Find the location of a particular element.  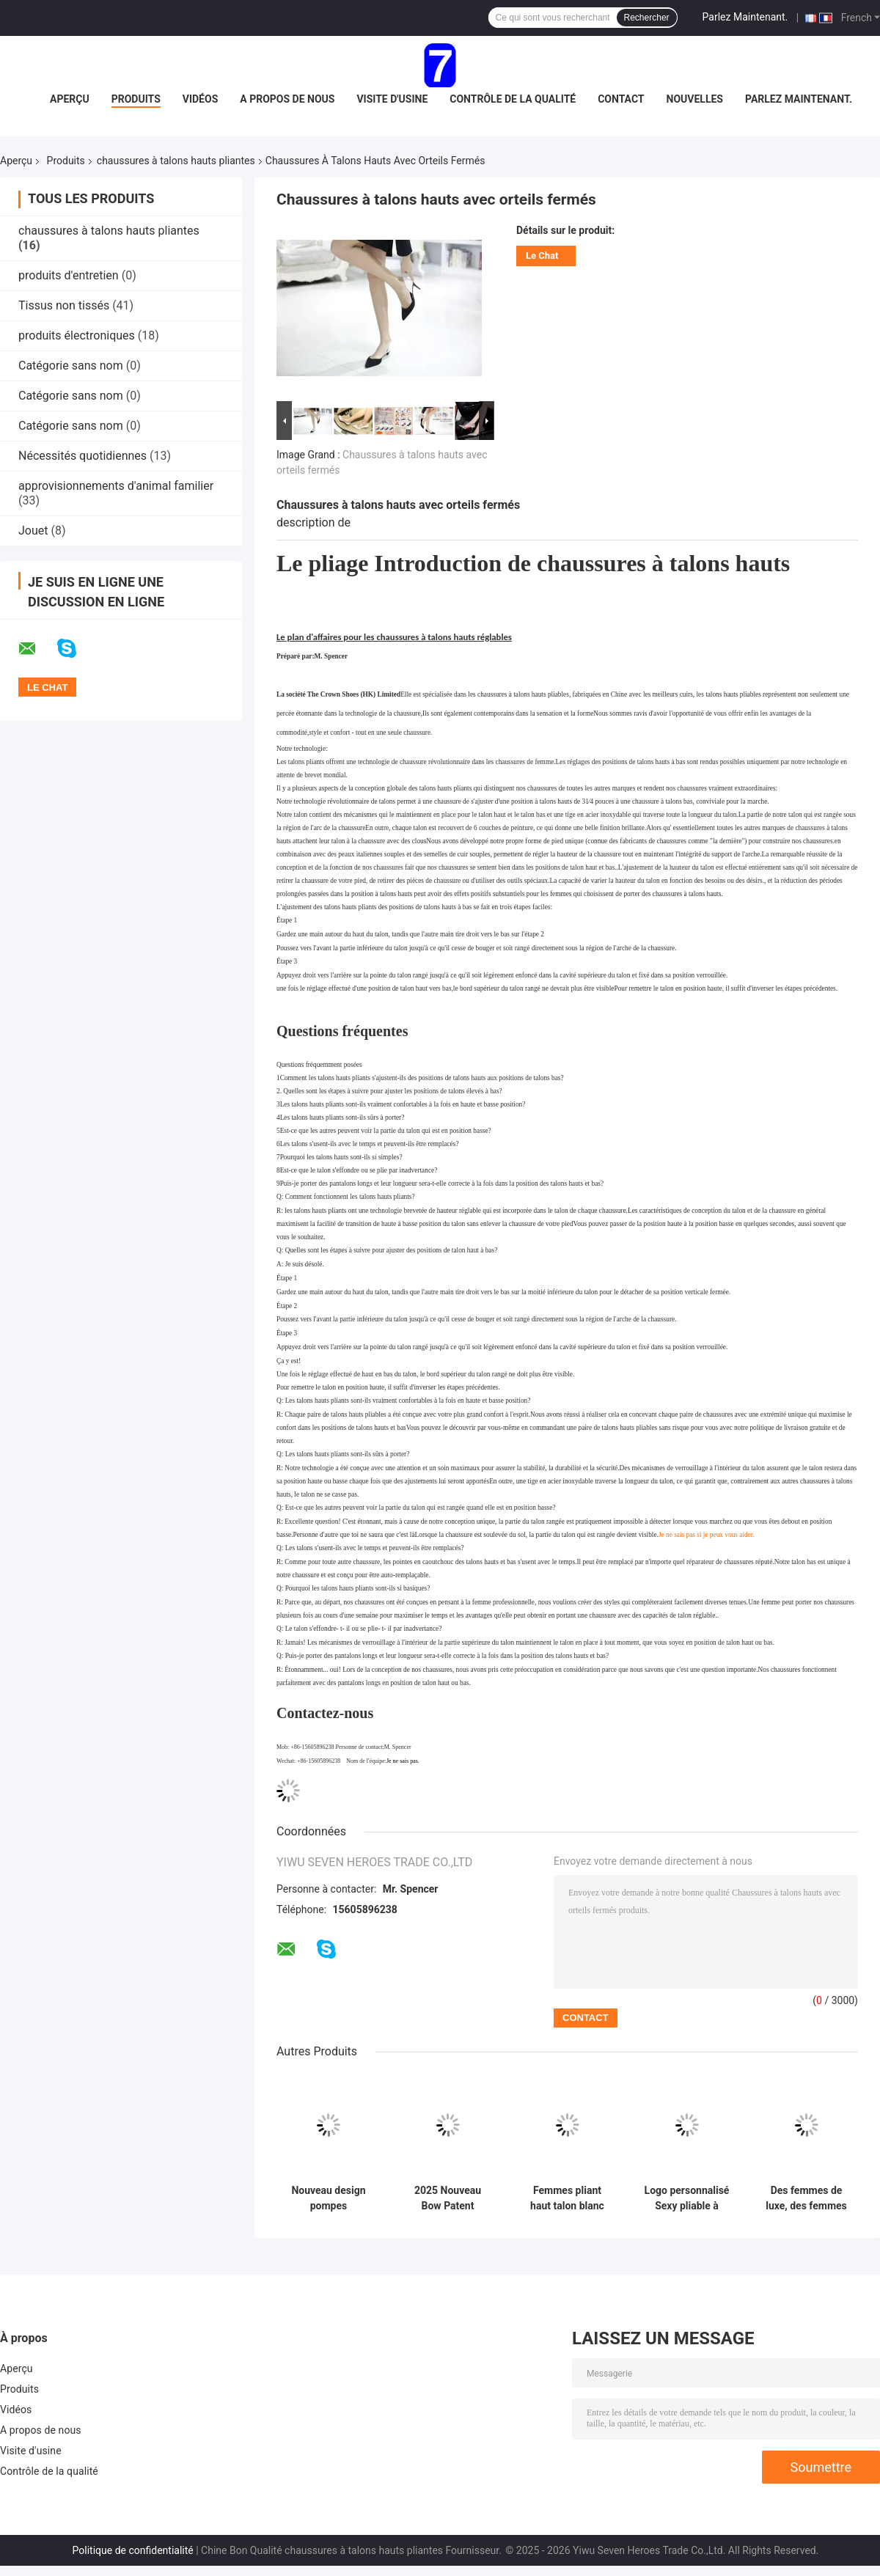

Contact is located at coordinates (621, 99).